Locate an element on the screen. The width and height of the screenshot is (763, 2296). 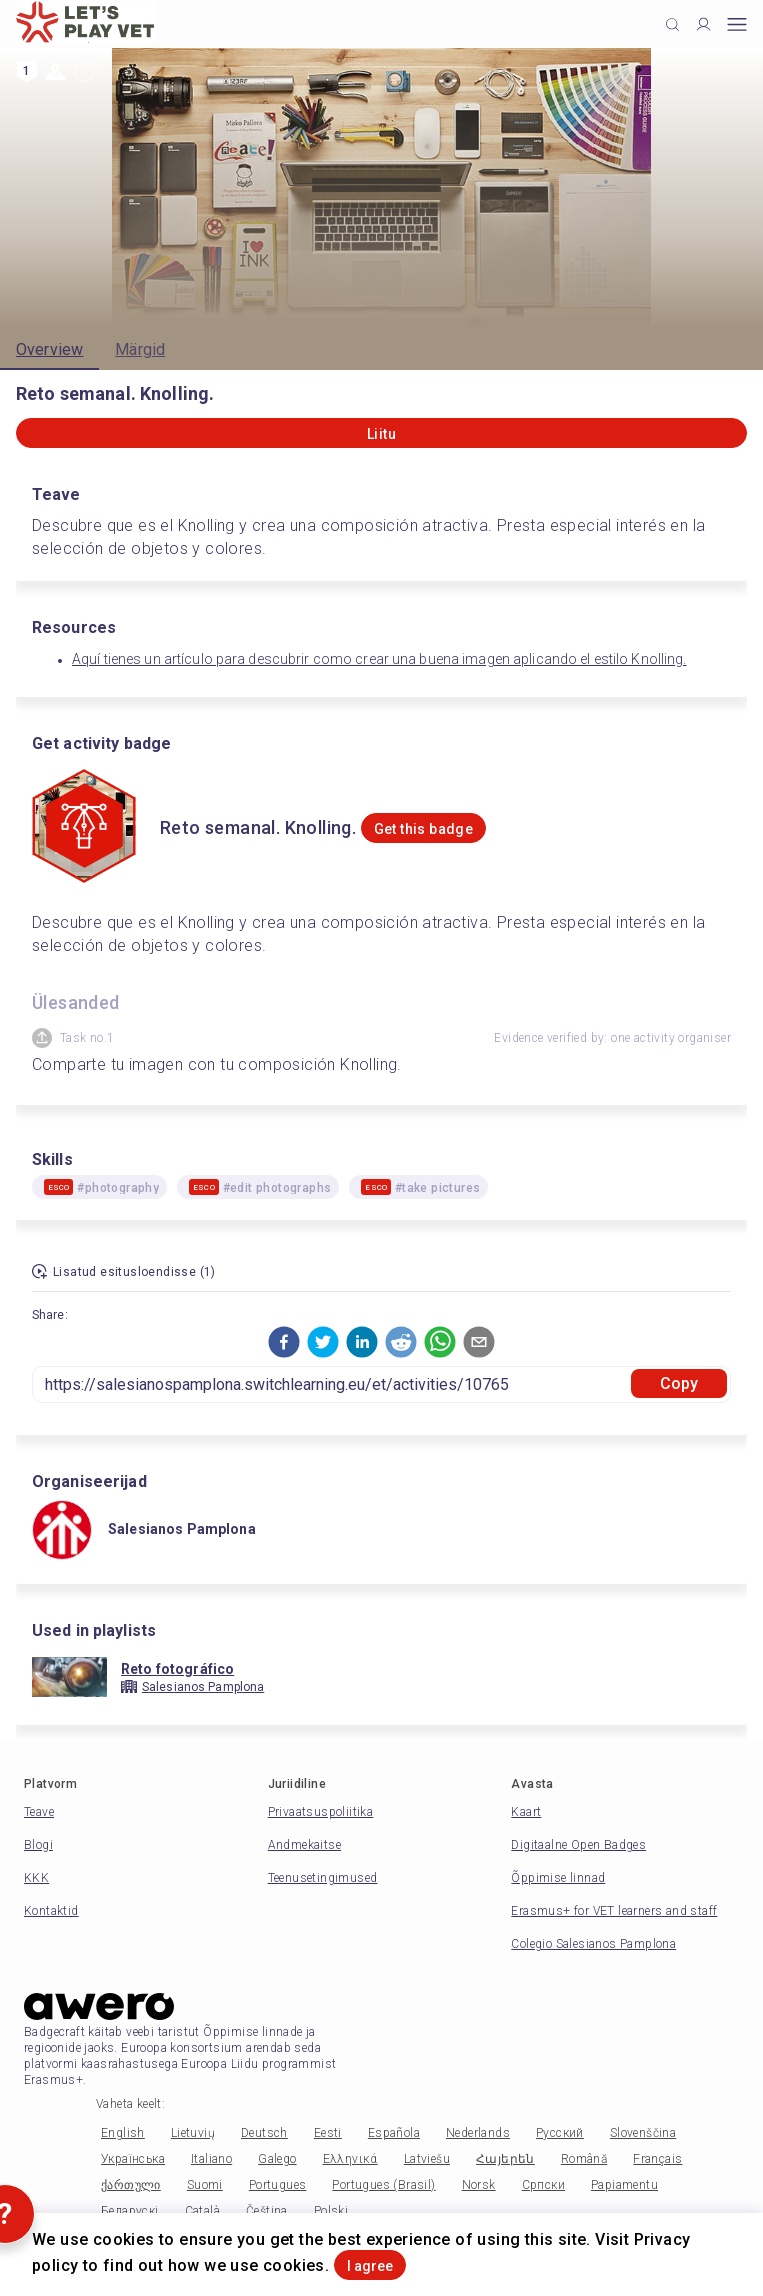
Italiano is located at coordinates (211, 2159).